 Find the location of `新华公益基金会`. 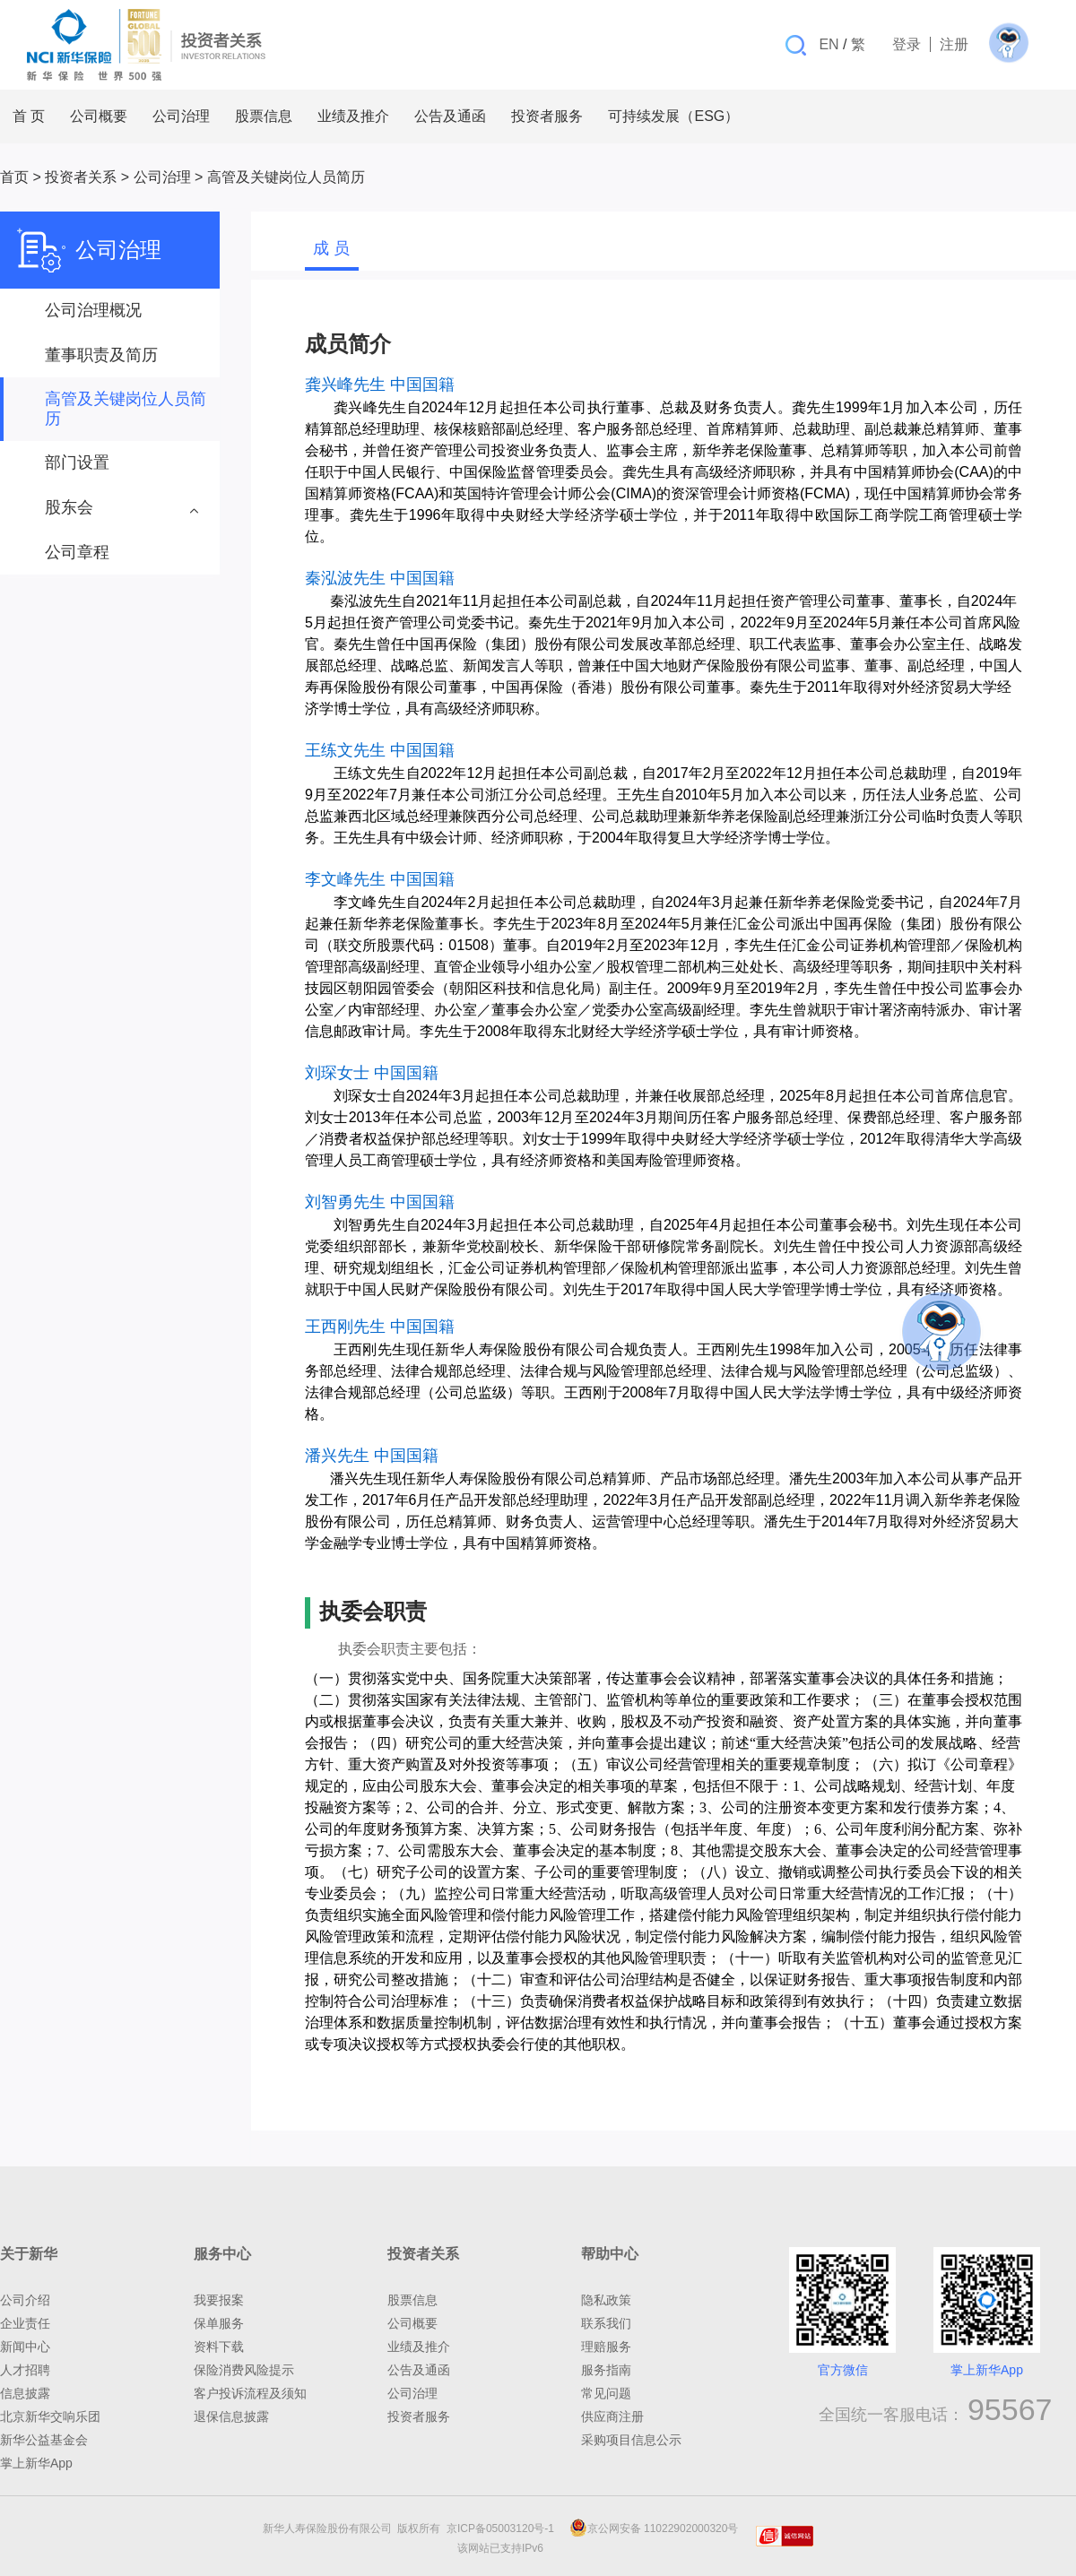

新华公益基金会 is located at coordinates (44, 2440).